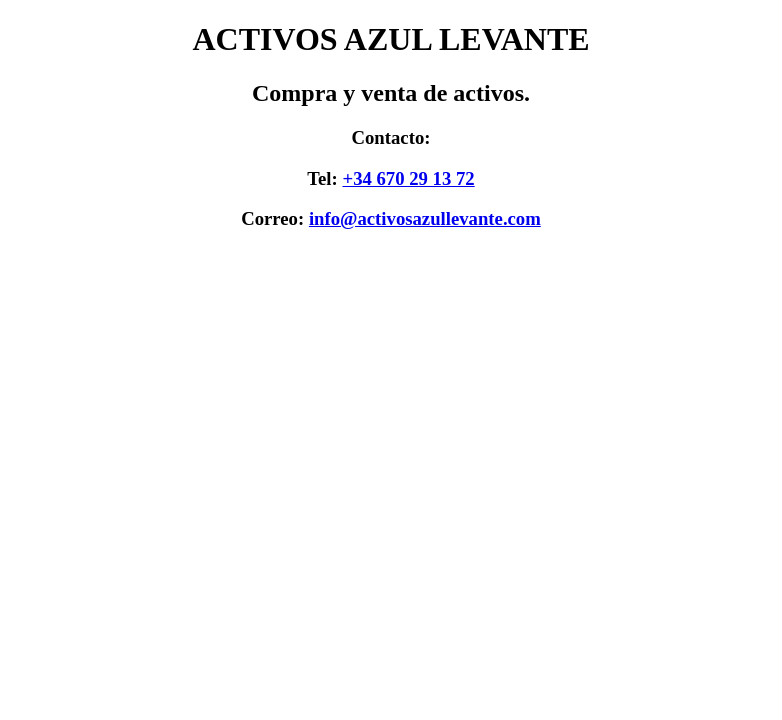 This screenshot has height=720, width=782. Describe the element at coordinates (408, 178) in the screenshot. I see `+34 670 29 13 72` at that location.